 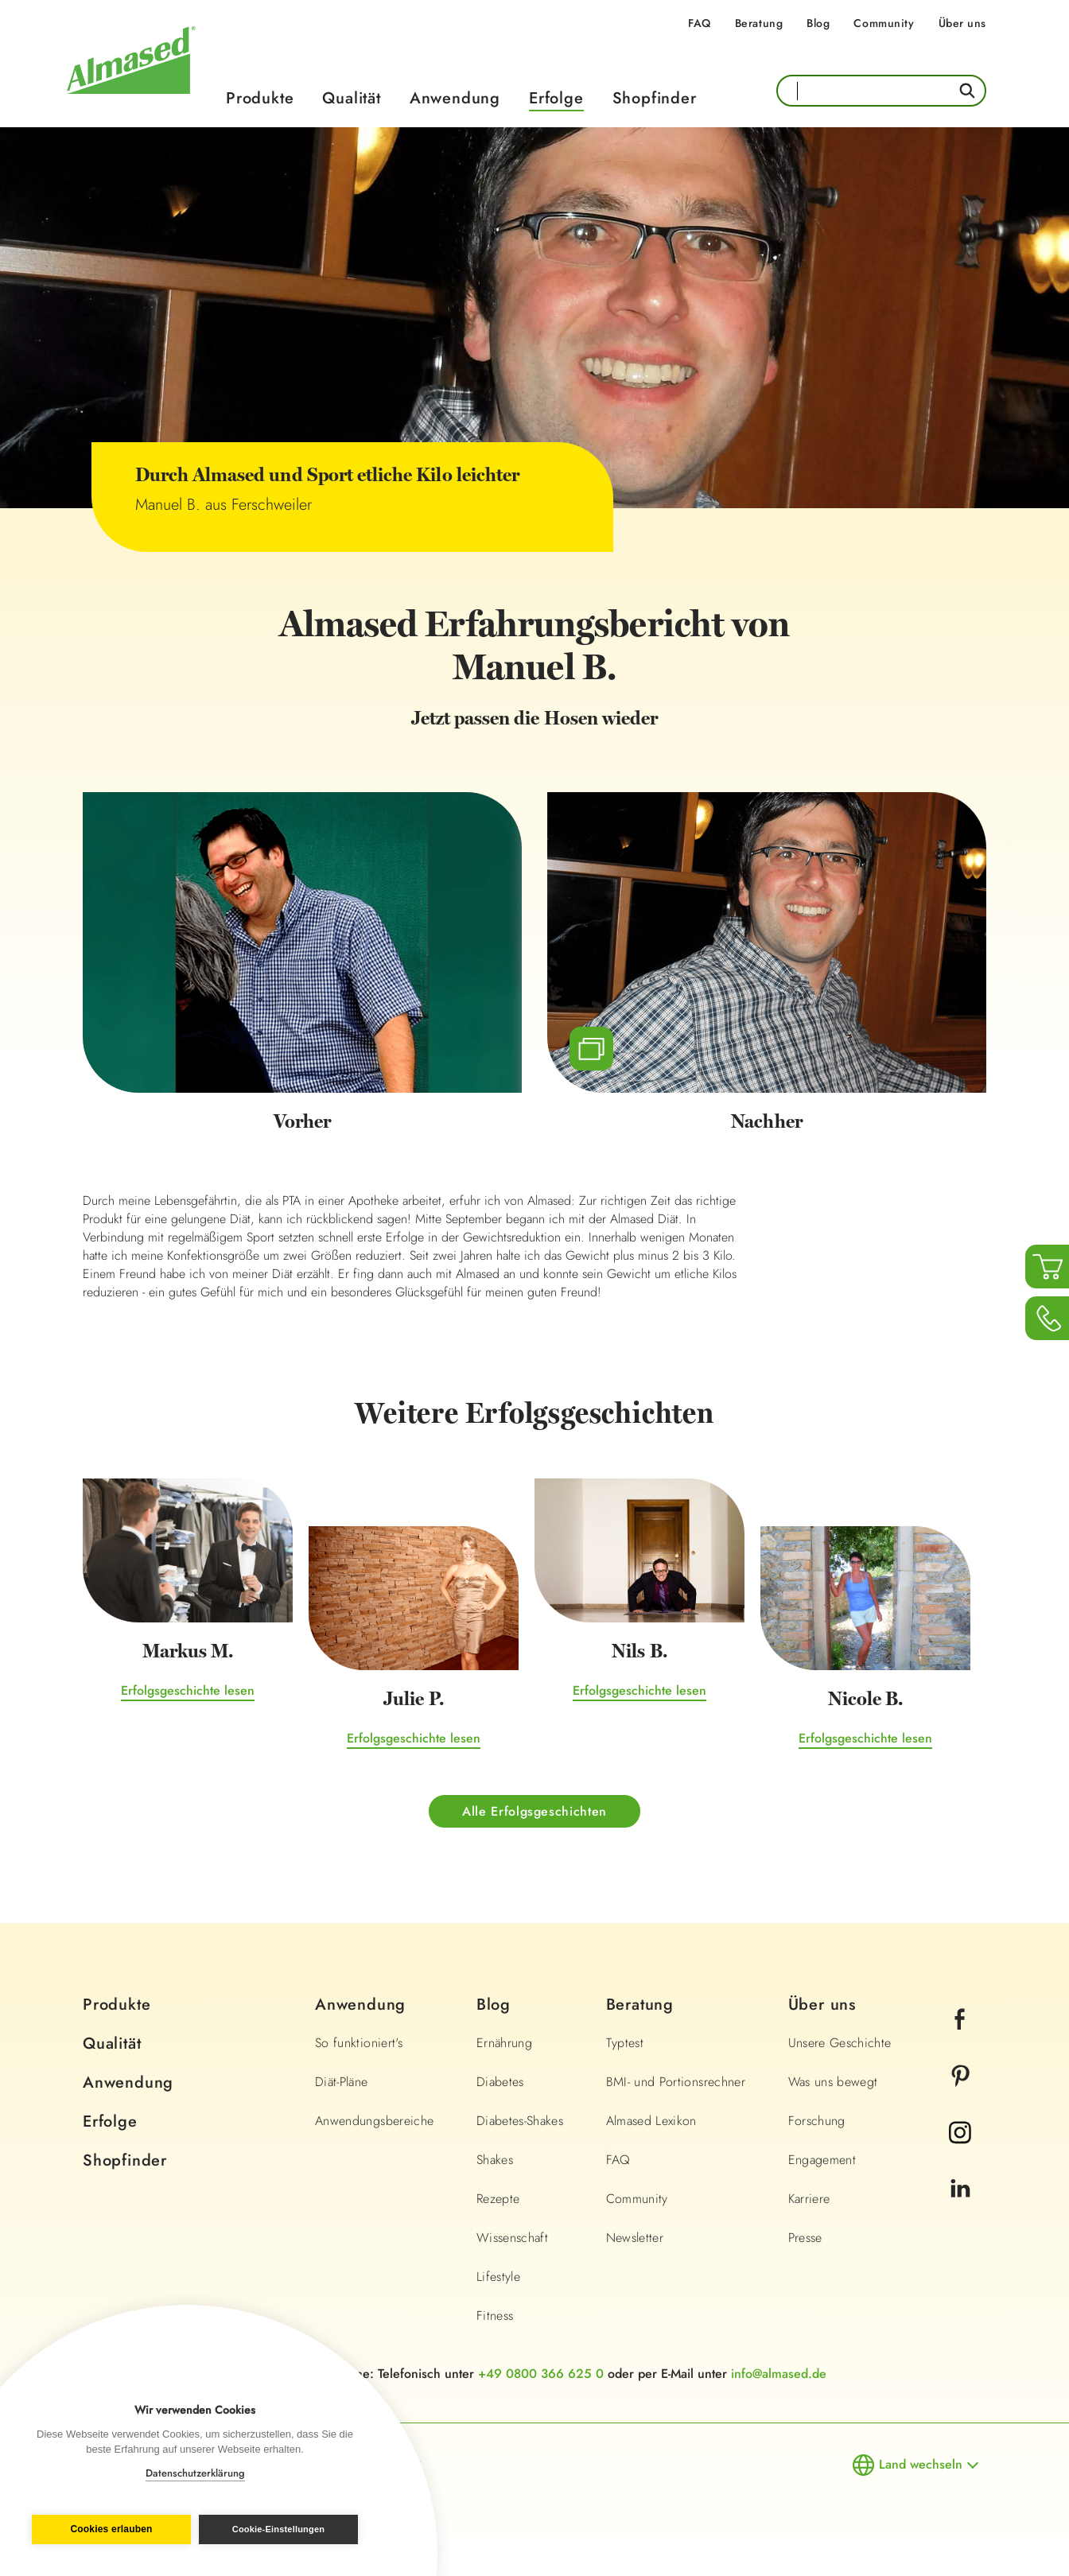 I want to click on Forschung, so click(x=816, y=2122).